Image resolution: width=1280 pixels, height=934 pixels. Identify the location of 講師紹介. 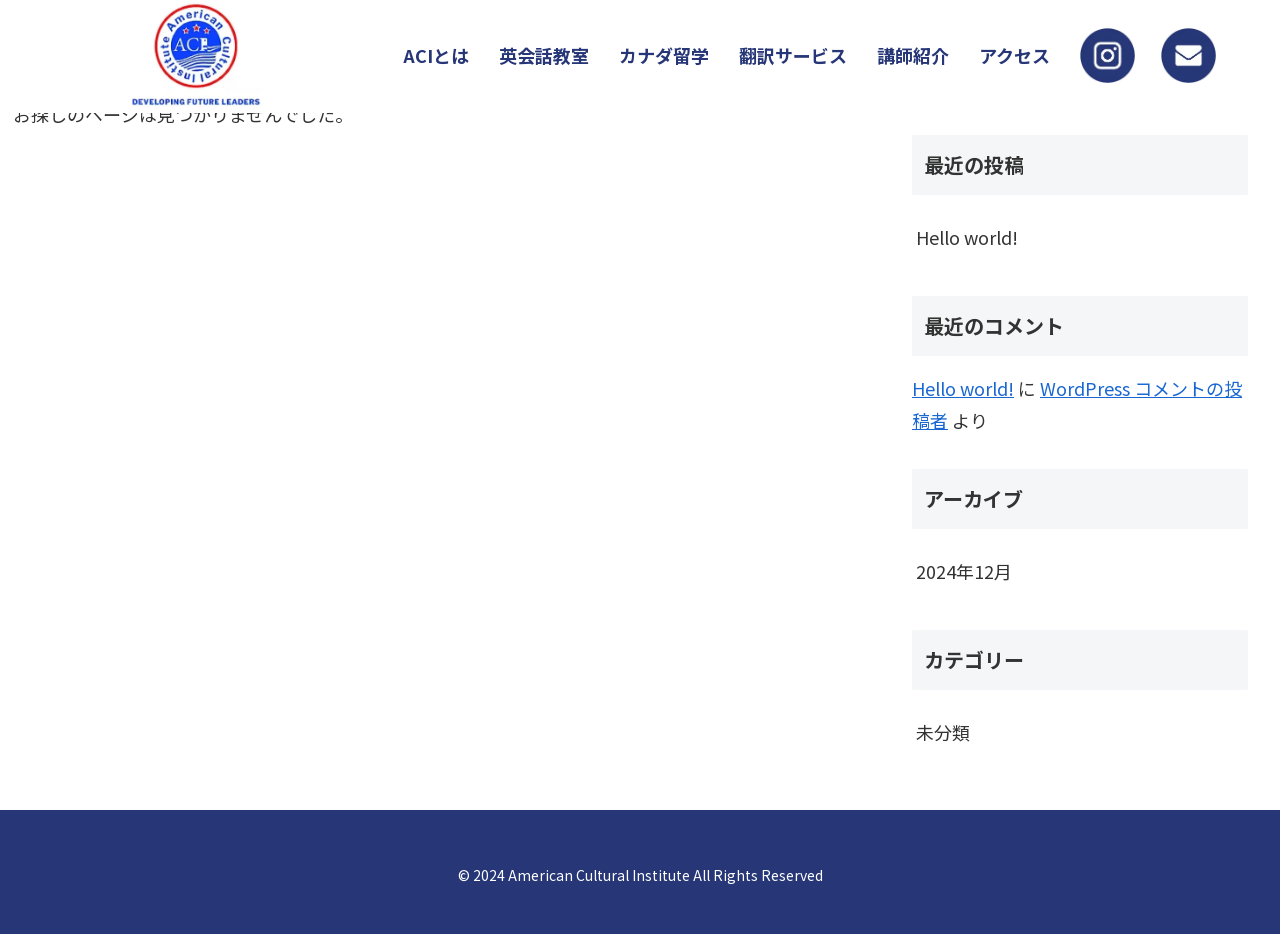
(913, 55).